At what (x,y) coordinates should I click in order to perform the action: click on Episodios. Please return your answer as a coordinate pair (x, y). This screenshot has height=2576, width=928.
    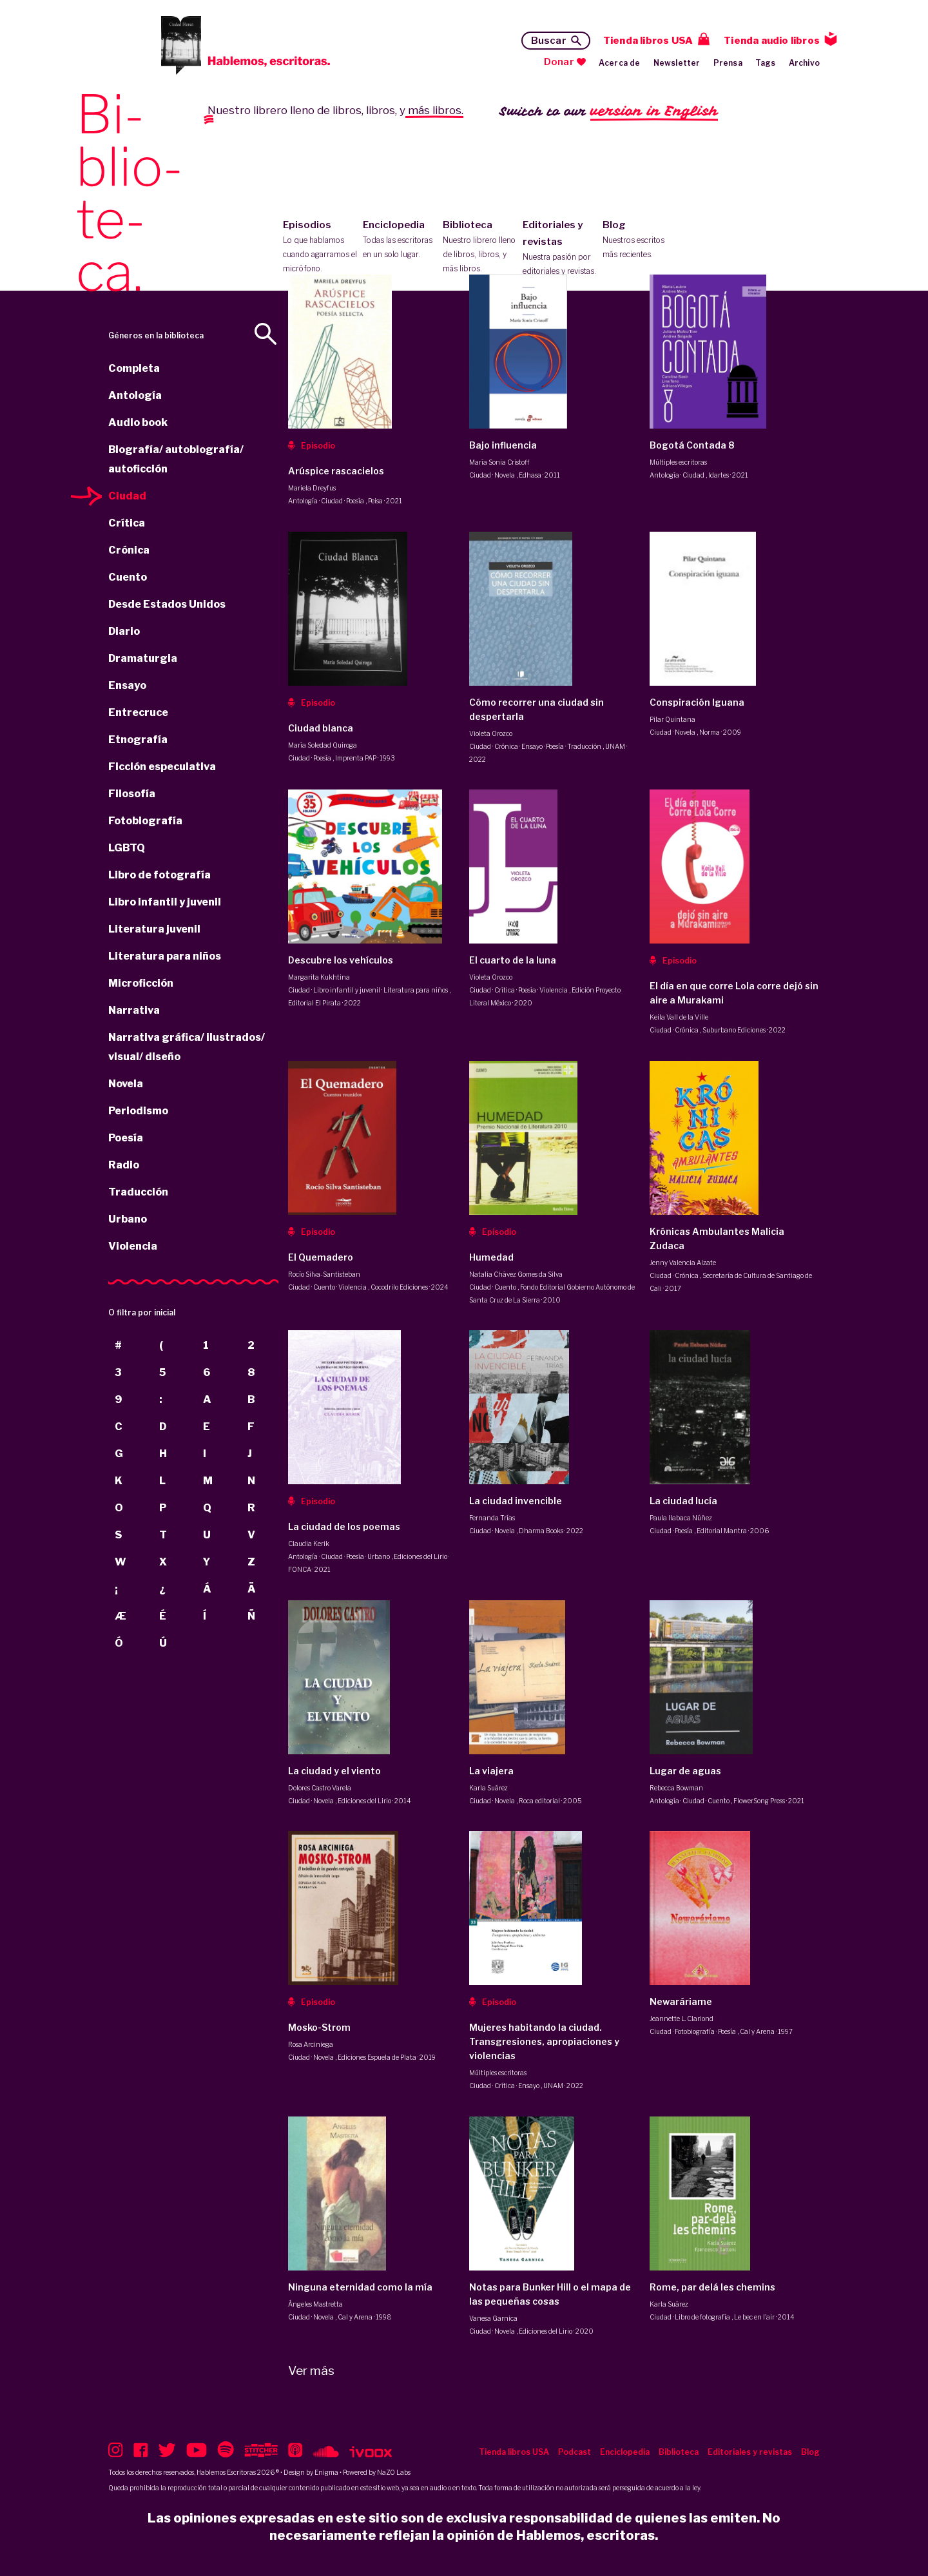
    Looking at the image, I should click on (320, 247).